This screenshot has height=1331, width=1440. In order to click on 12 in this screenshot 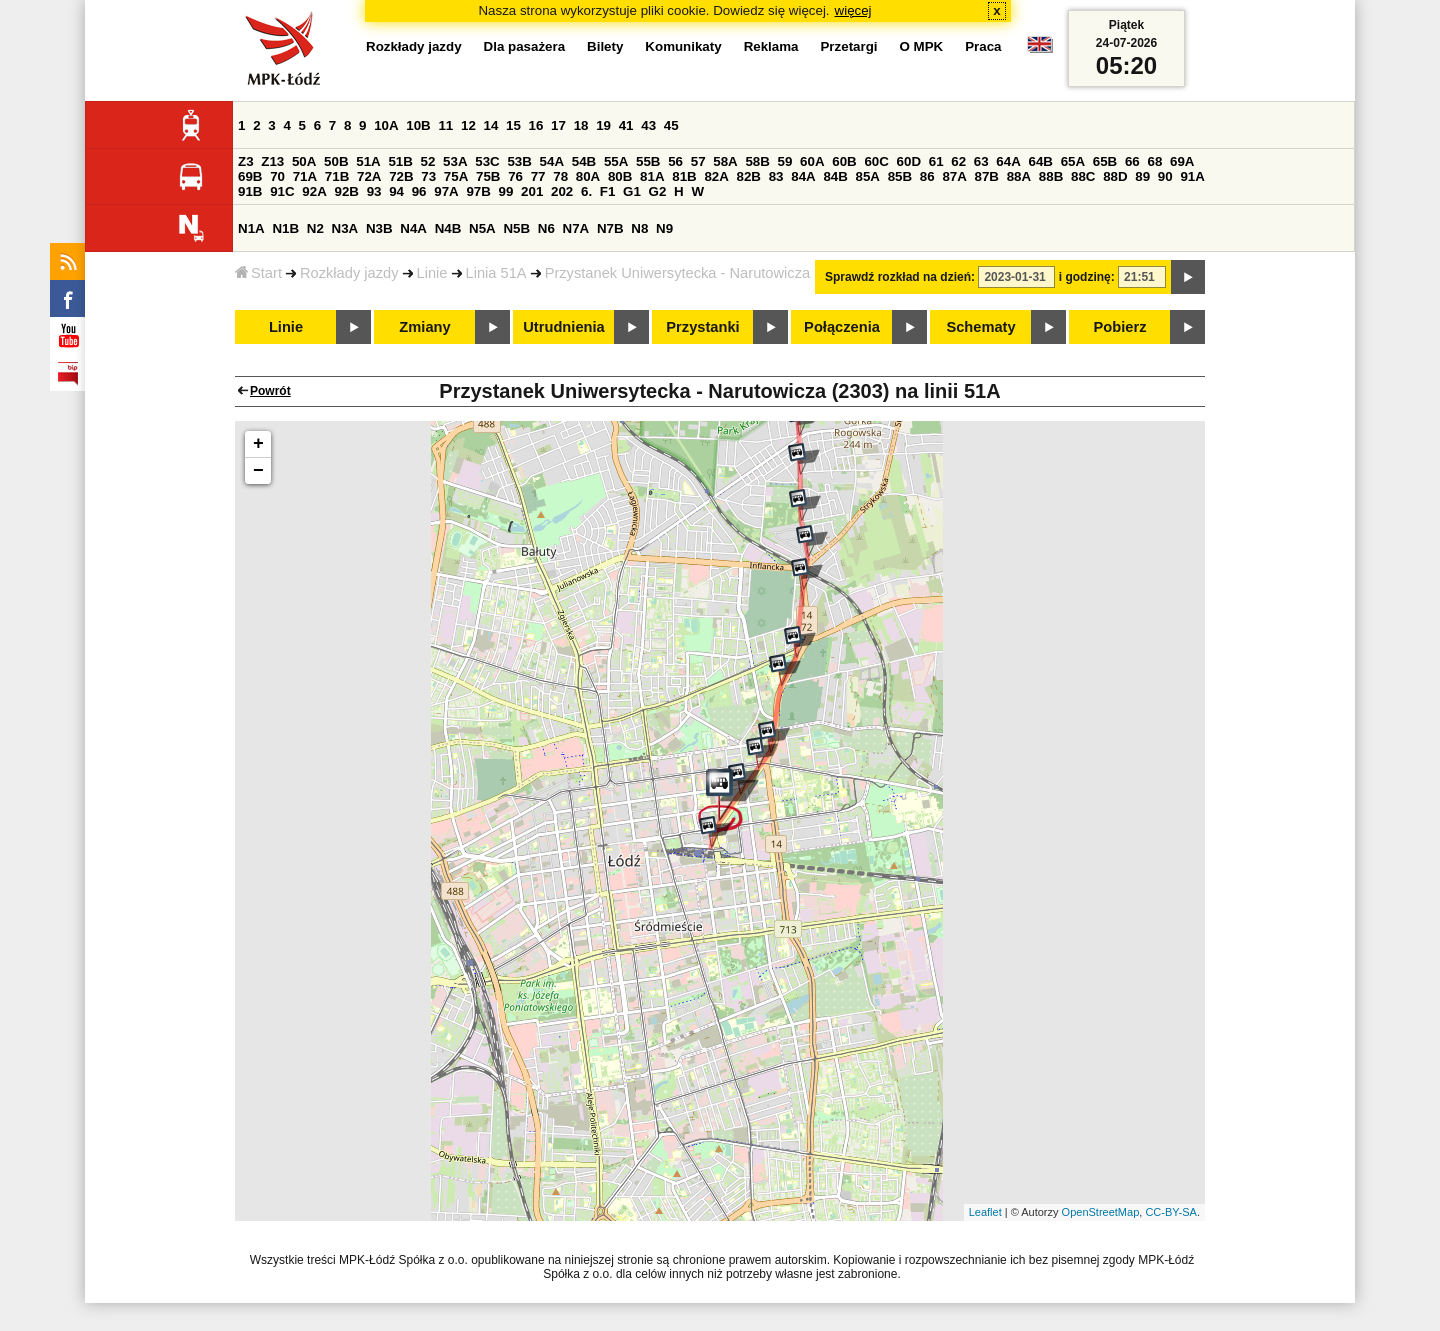, I will do `click(468, 125)`.